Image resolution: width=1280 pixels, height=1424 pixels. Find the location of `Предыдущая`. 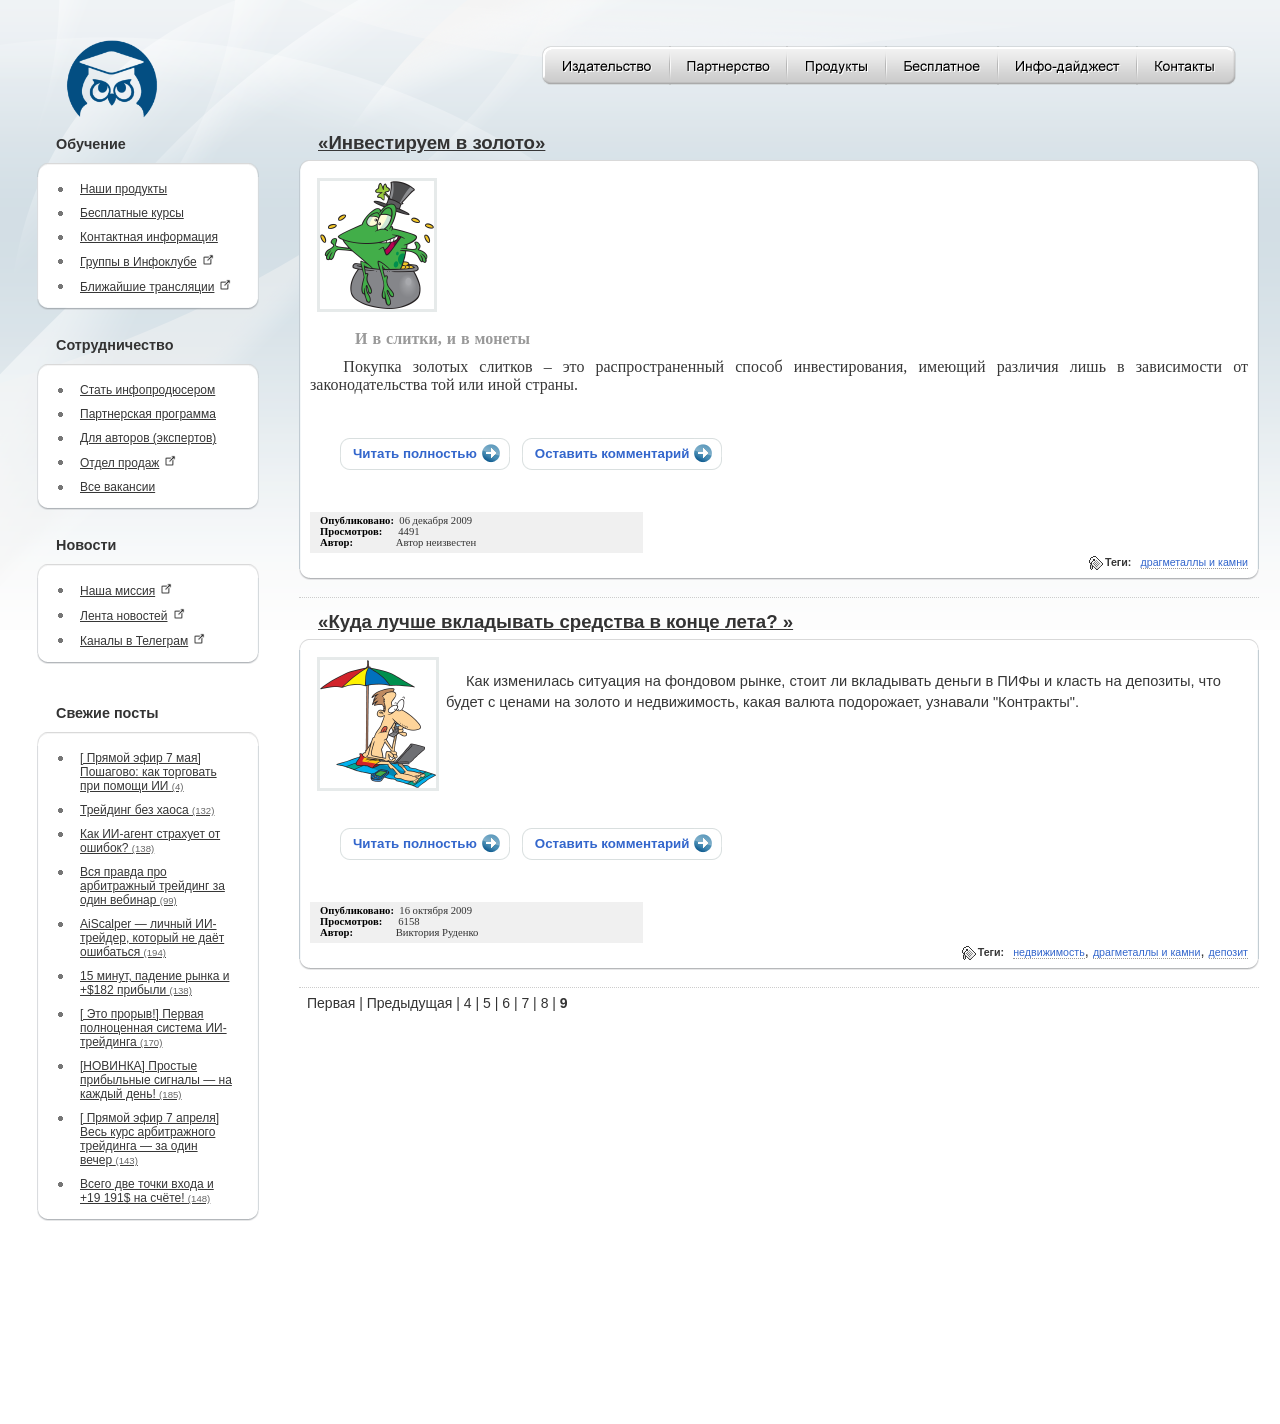

Предыдущая is located at coordinates (410, 1003).